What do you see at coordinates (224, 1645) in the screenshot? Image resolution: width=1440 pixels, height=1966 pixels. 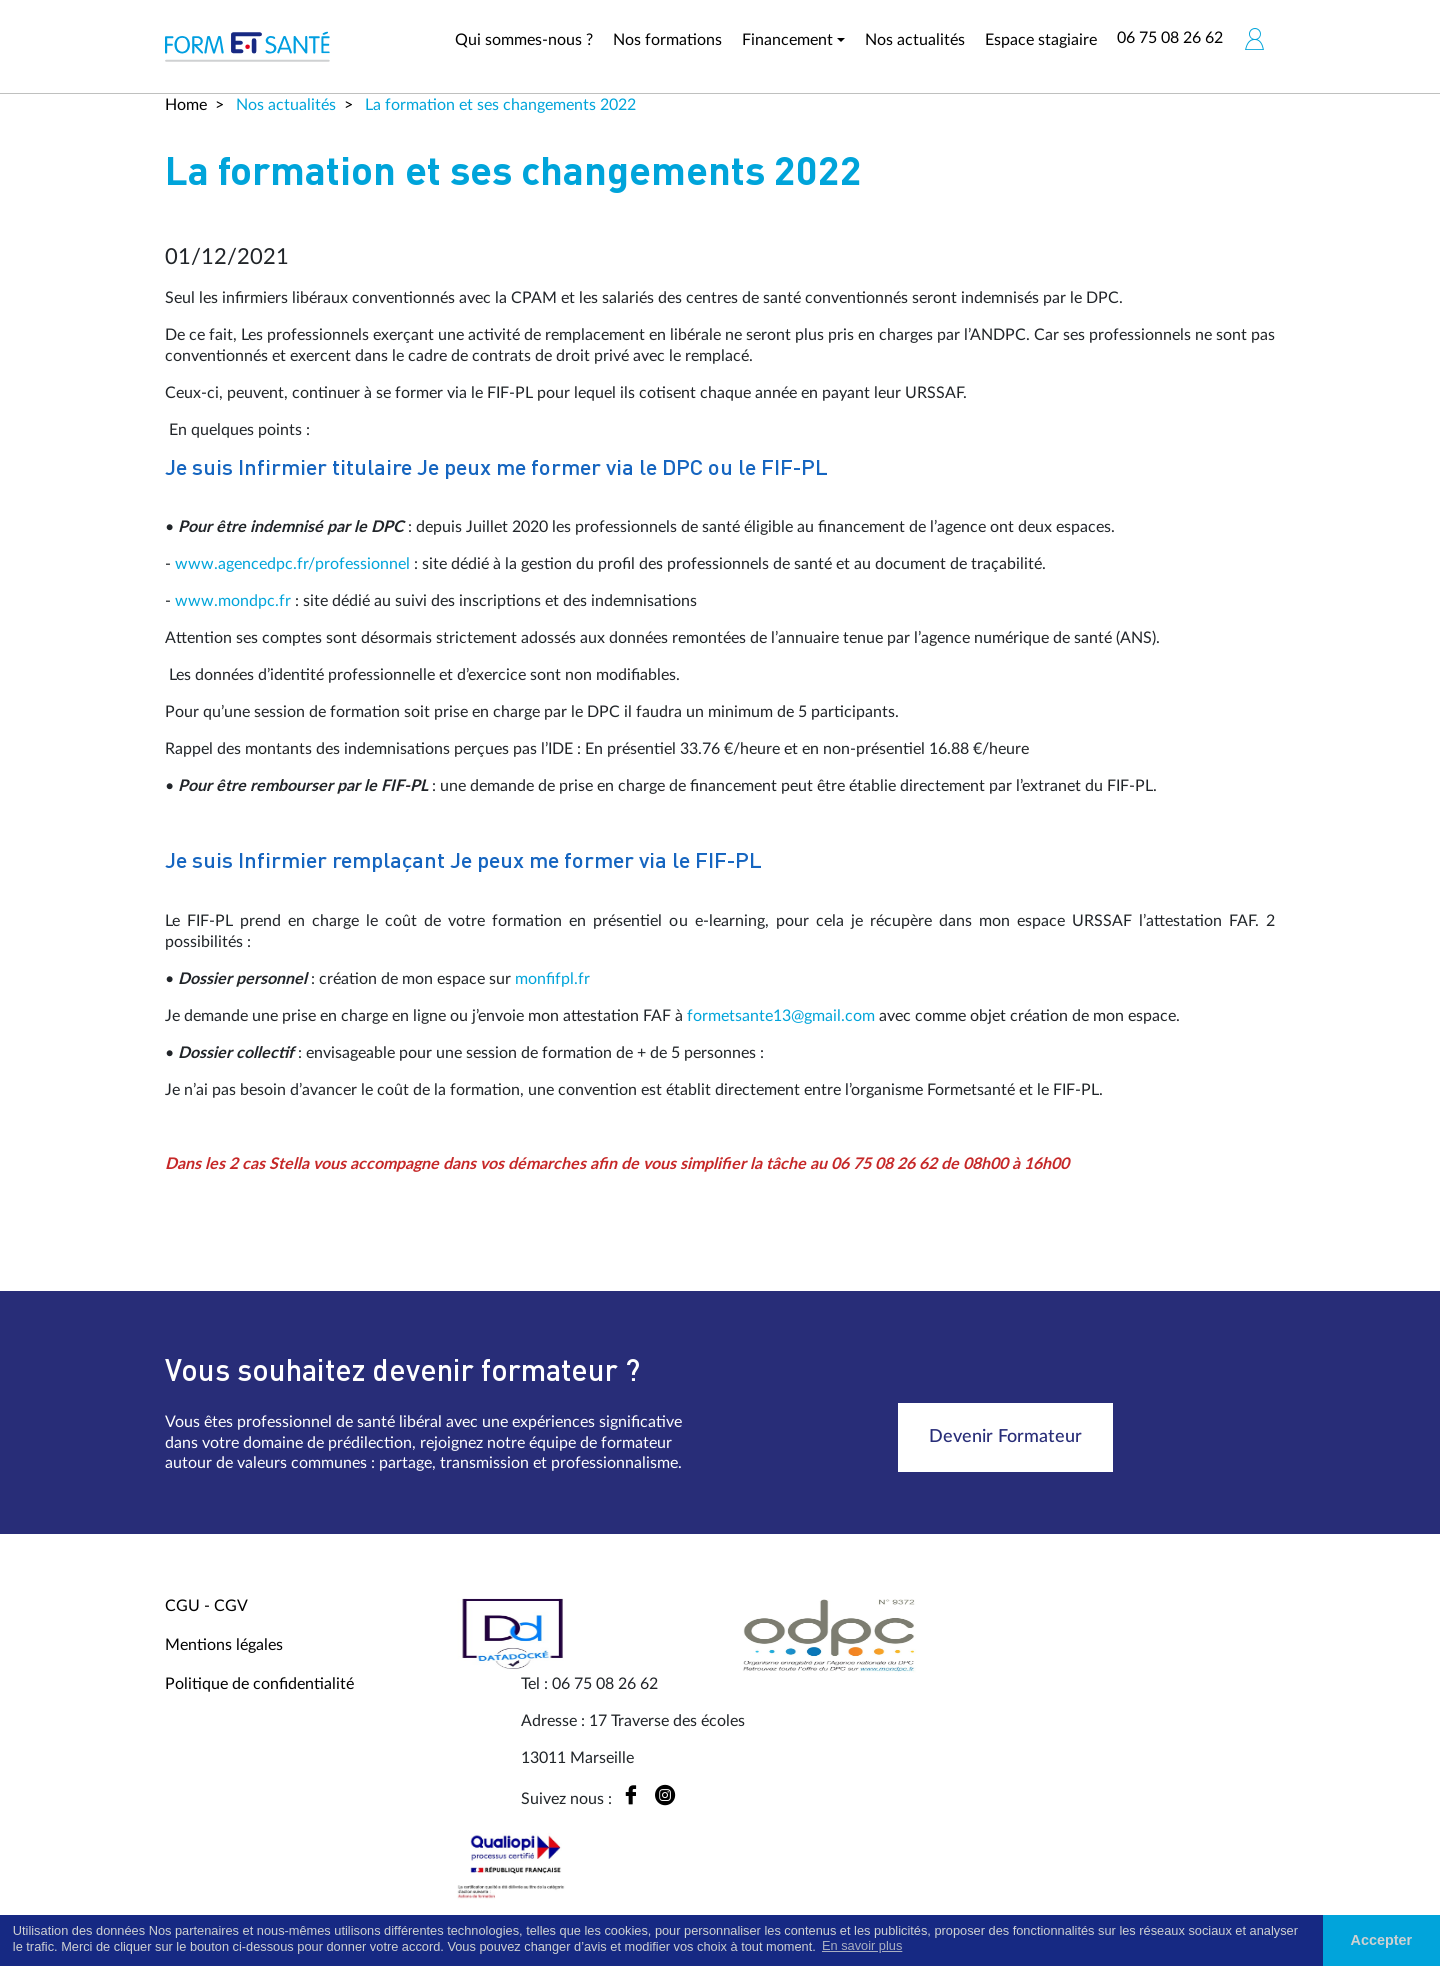 I see `Mentions légales` at bounding box center [224, 1645].